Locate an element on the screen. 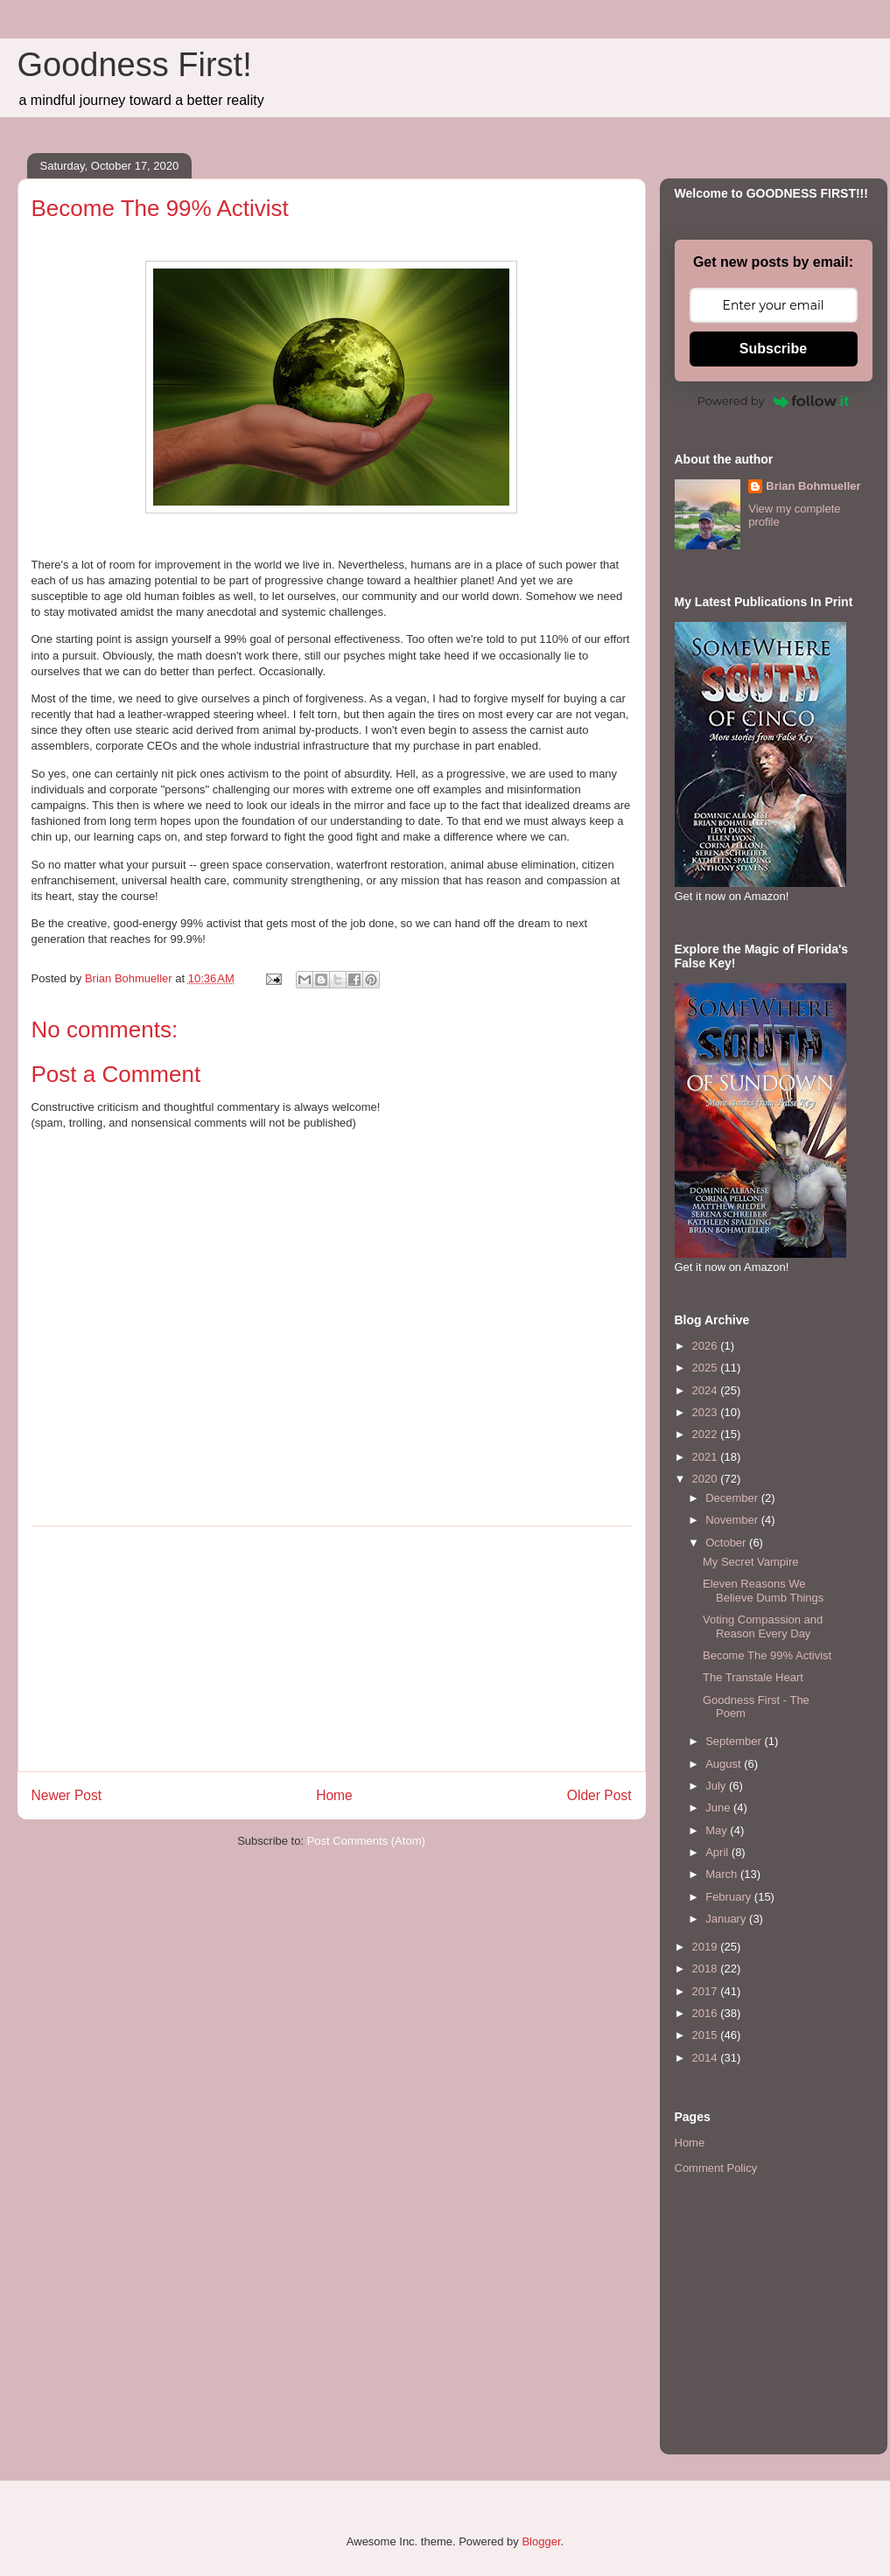  July is located at coordinates (717, 1785).